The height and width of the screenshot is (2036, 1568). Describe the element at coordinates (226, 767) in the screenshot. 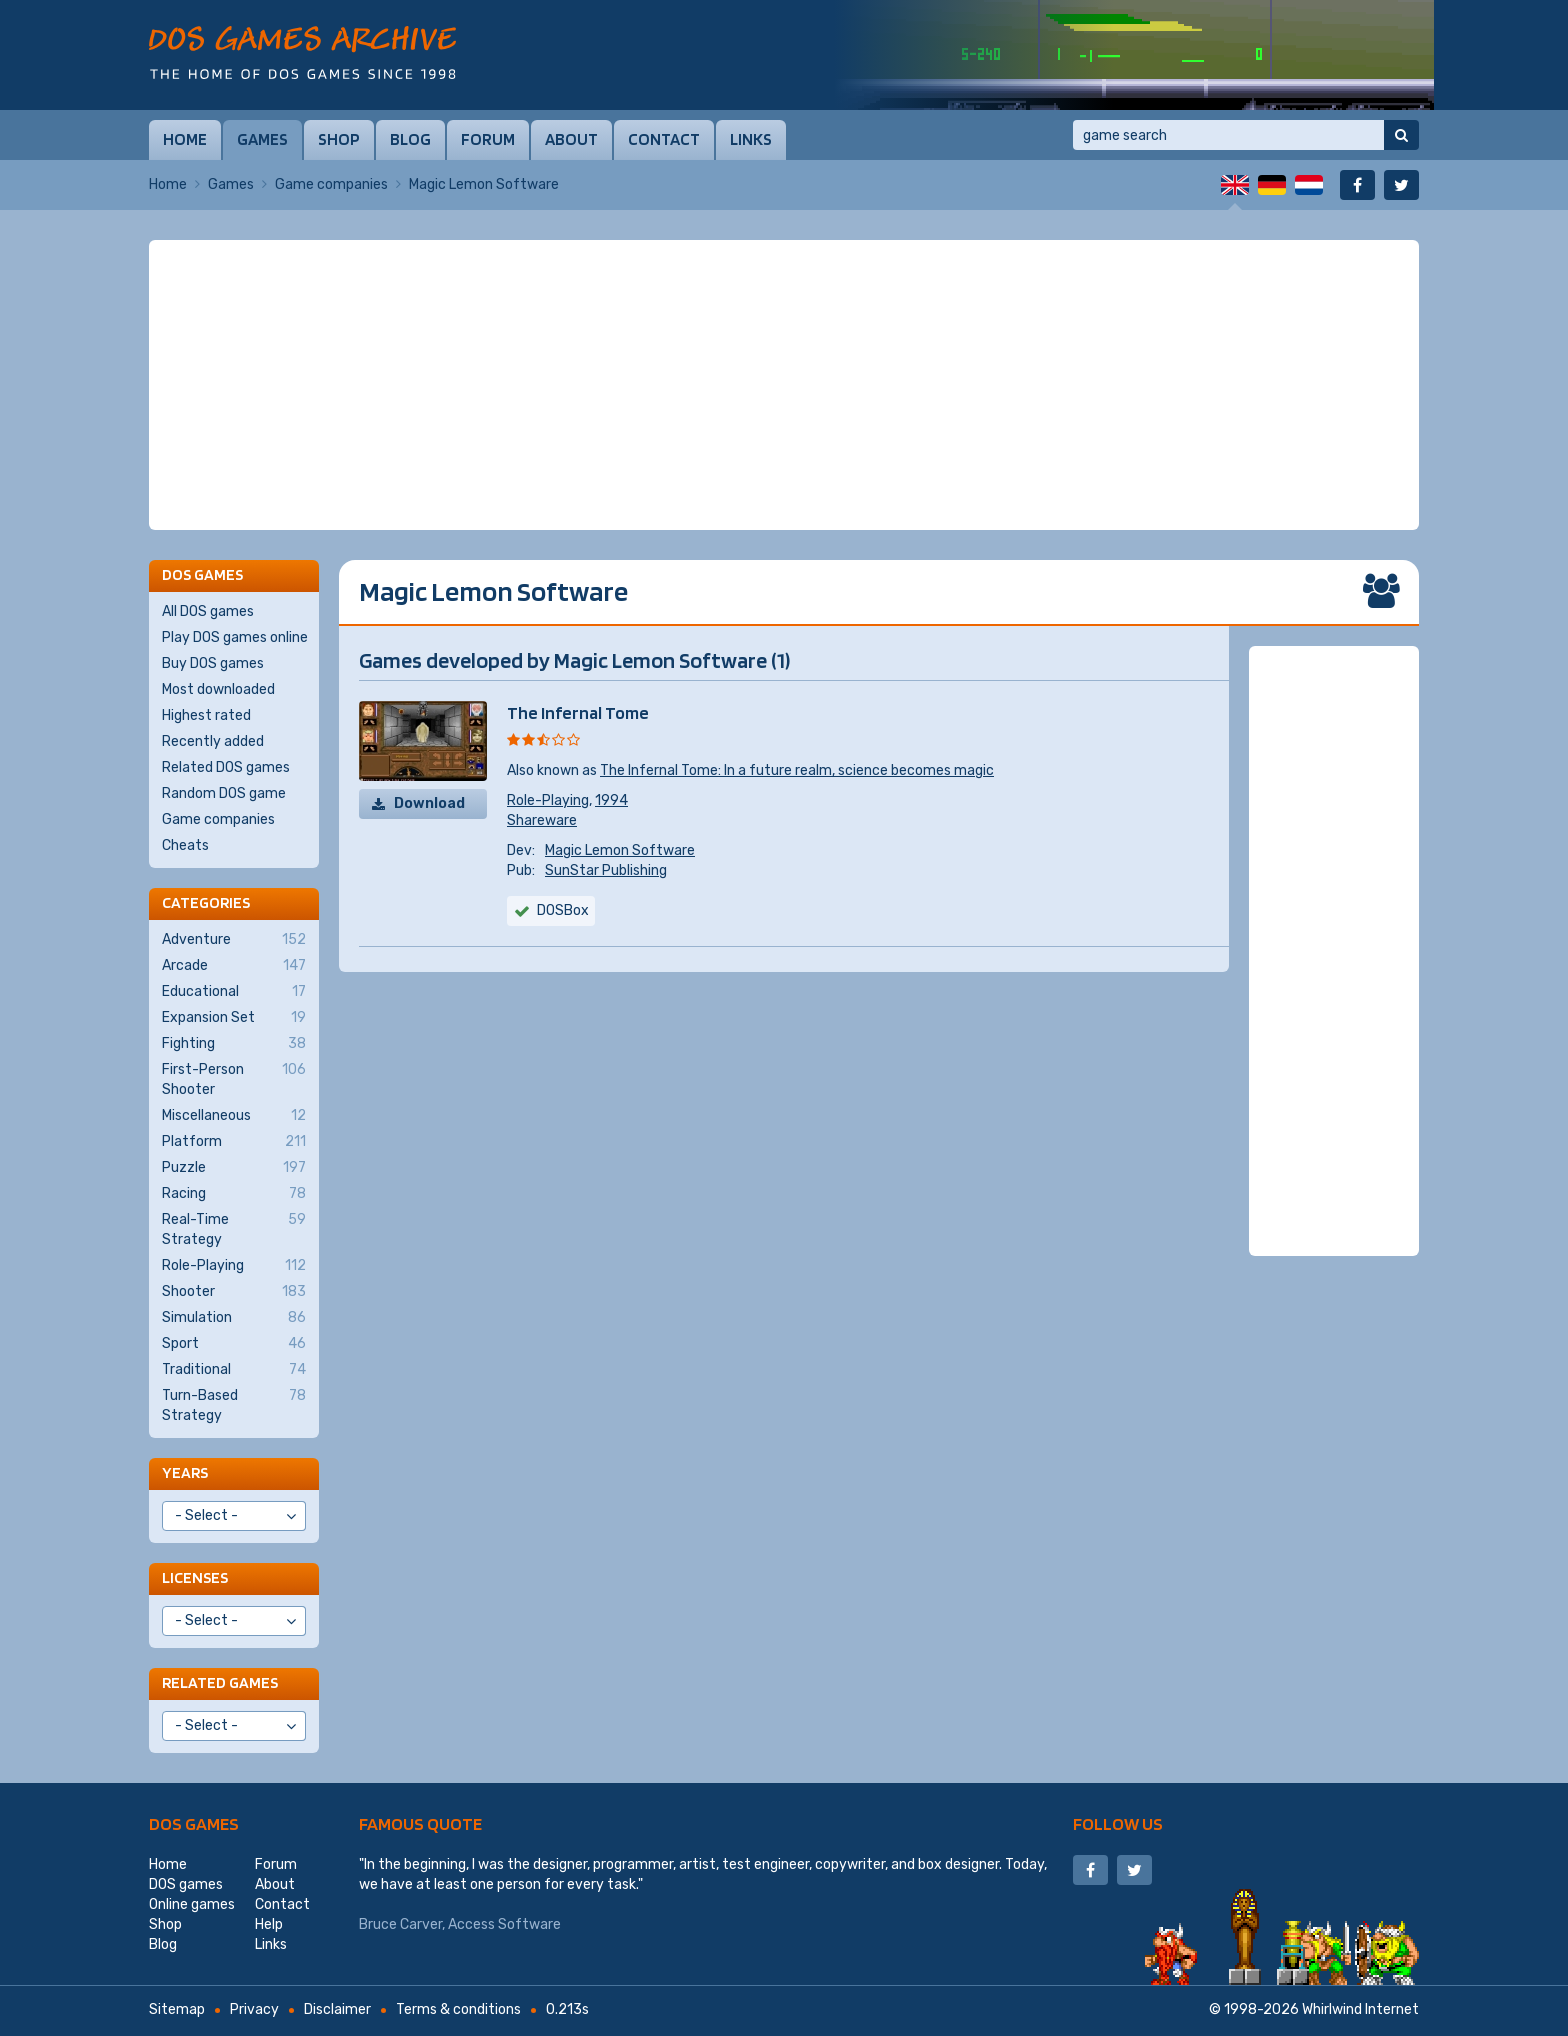

I see `Related DOS games` at that location.